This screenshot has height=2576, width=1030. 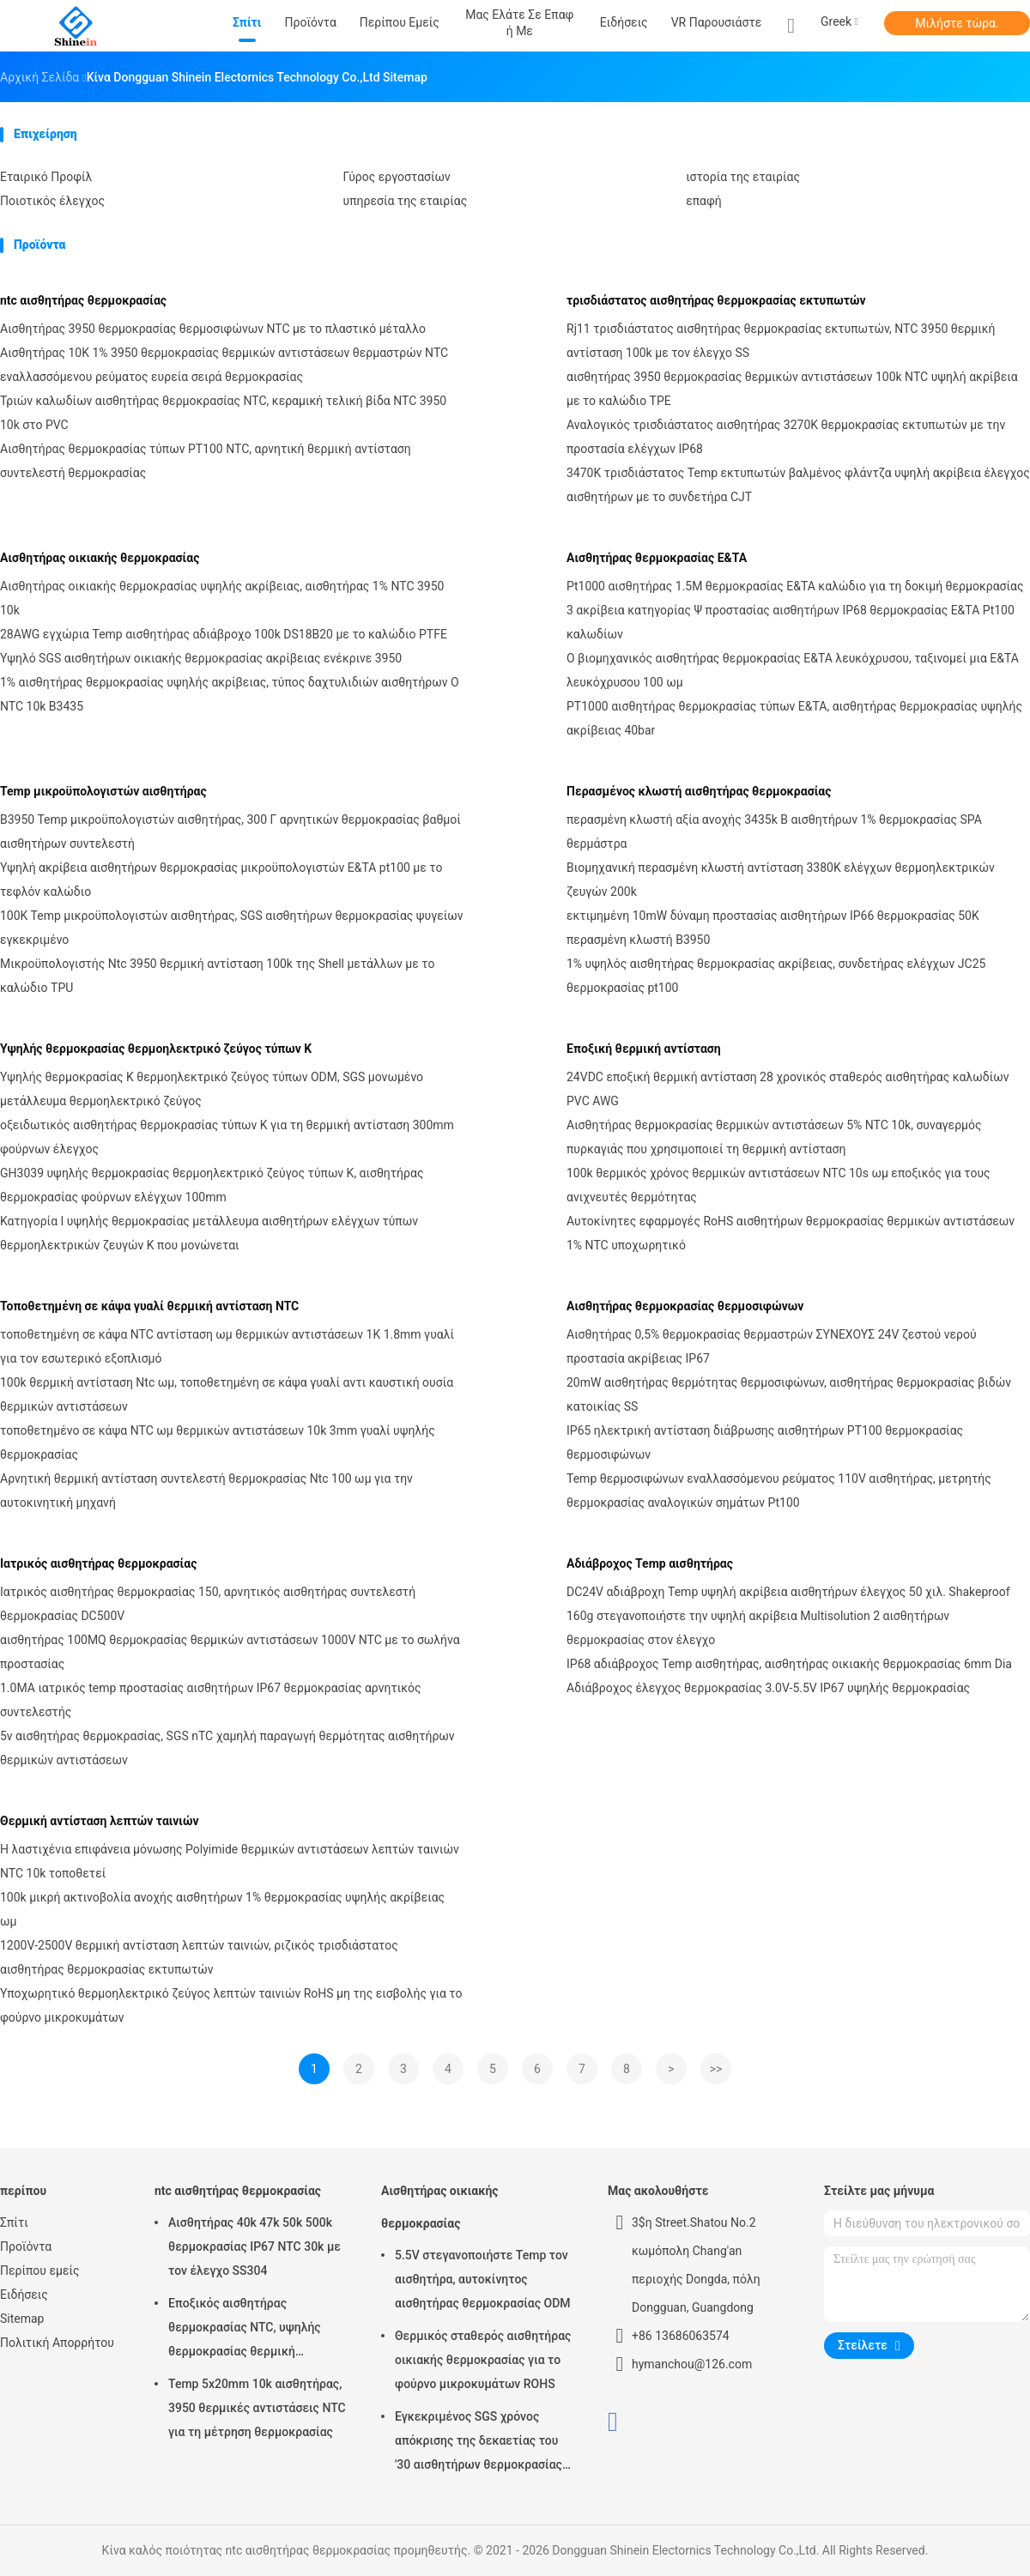 What do you see at coordinates (483, 2360) in the screenshot?
I see `Θερμικός σταθερός αισθητήρας οικιακής θερμοκρασίας για το φούρνο μικροκυμάτων ROHS` at bounding box center [483, 2360].